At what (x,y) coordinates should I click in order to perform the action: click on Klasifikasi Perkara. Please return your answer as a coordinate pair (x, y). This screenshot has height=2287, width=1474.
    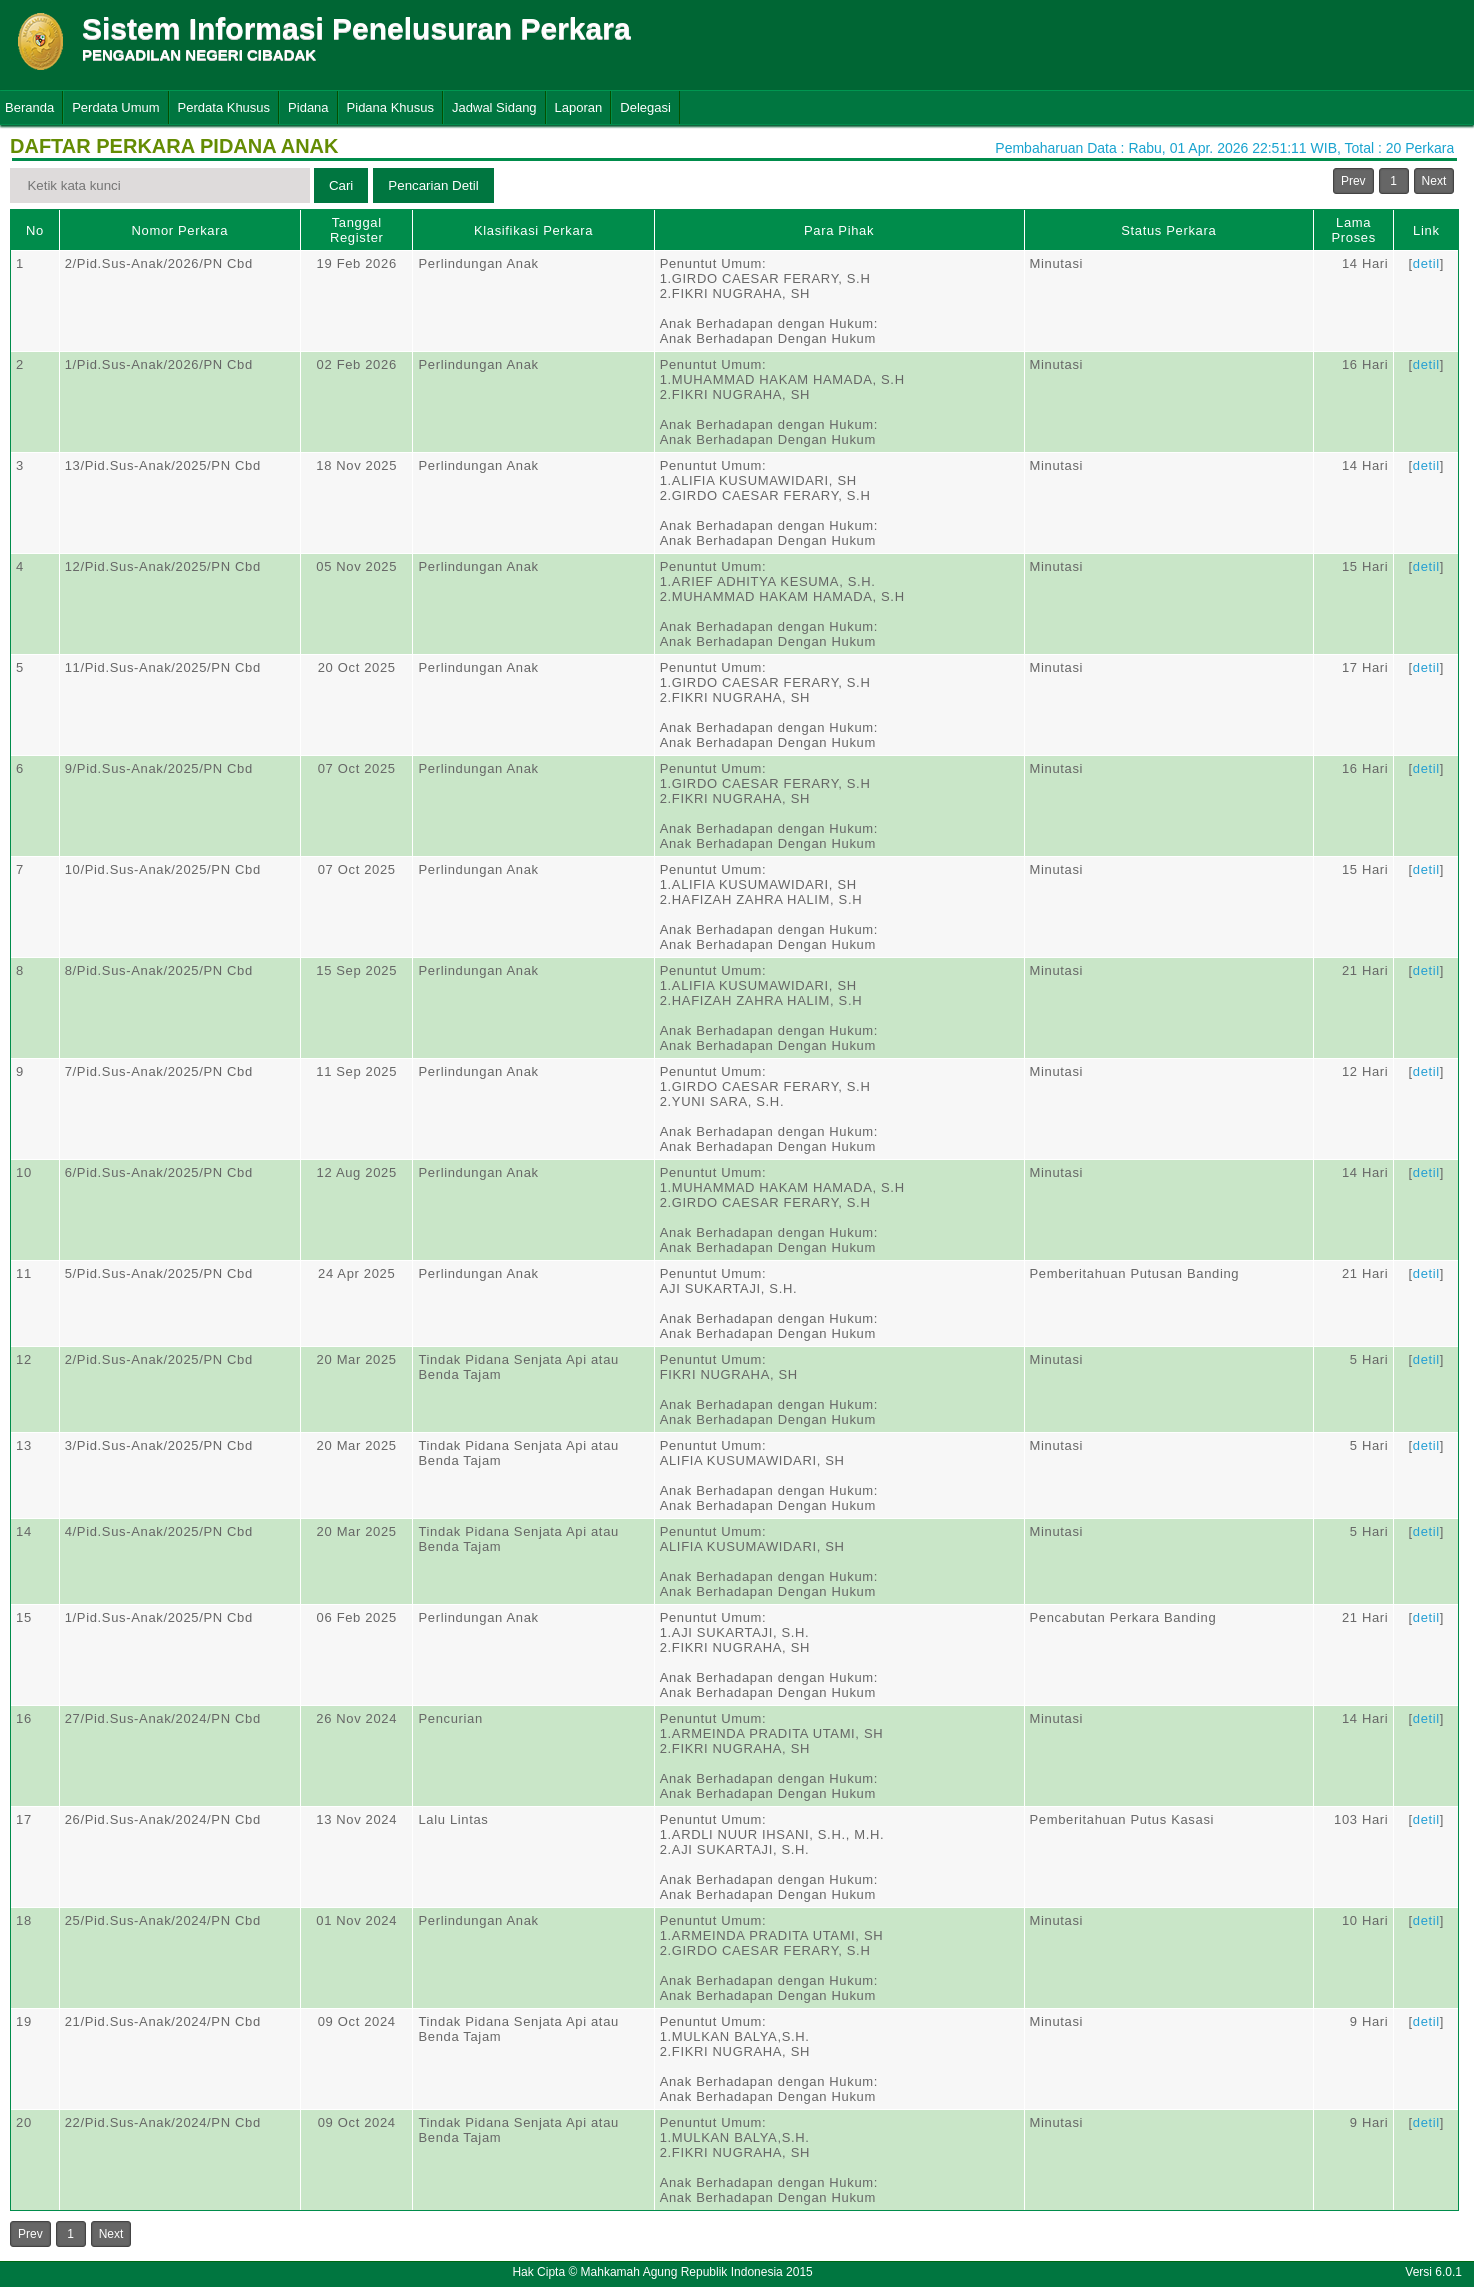
    Looking at the image, I should click on (533, 230).